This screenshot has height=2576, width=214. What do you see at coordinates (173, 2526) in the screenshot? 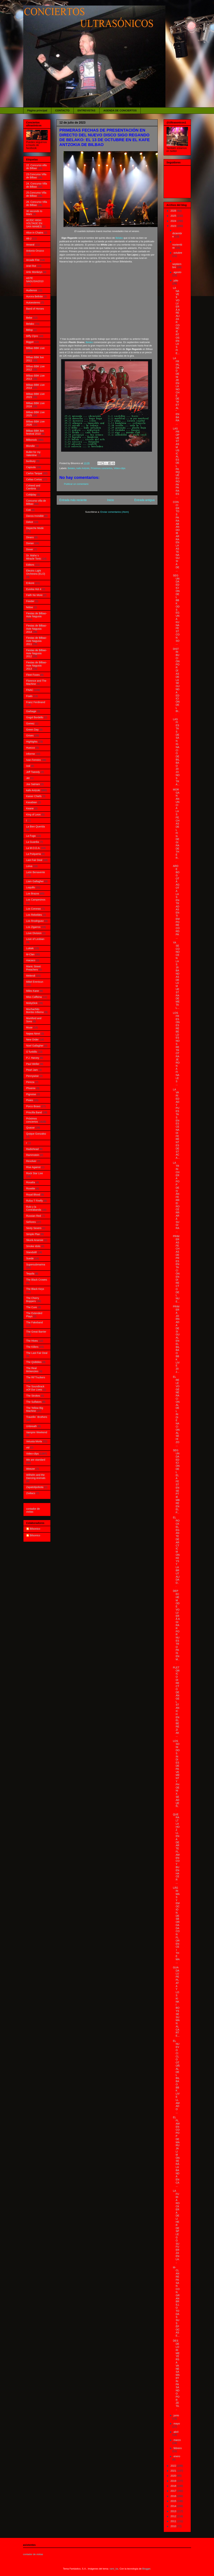
I see `2010` at bounding box center [173, 2526].